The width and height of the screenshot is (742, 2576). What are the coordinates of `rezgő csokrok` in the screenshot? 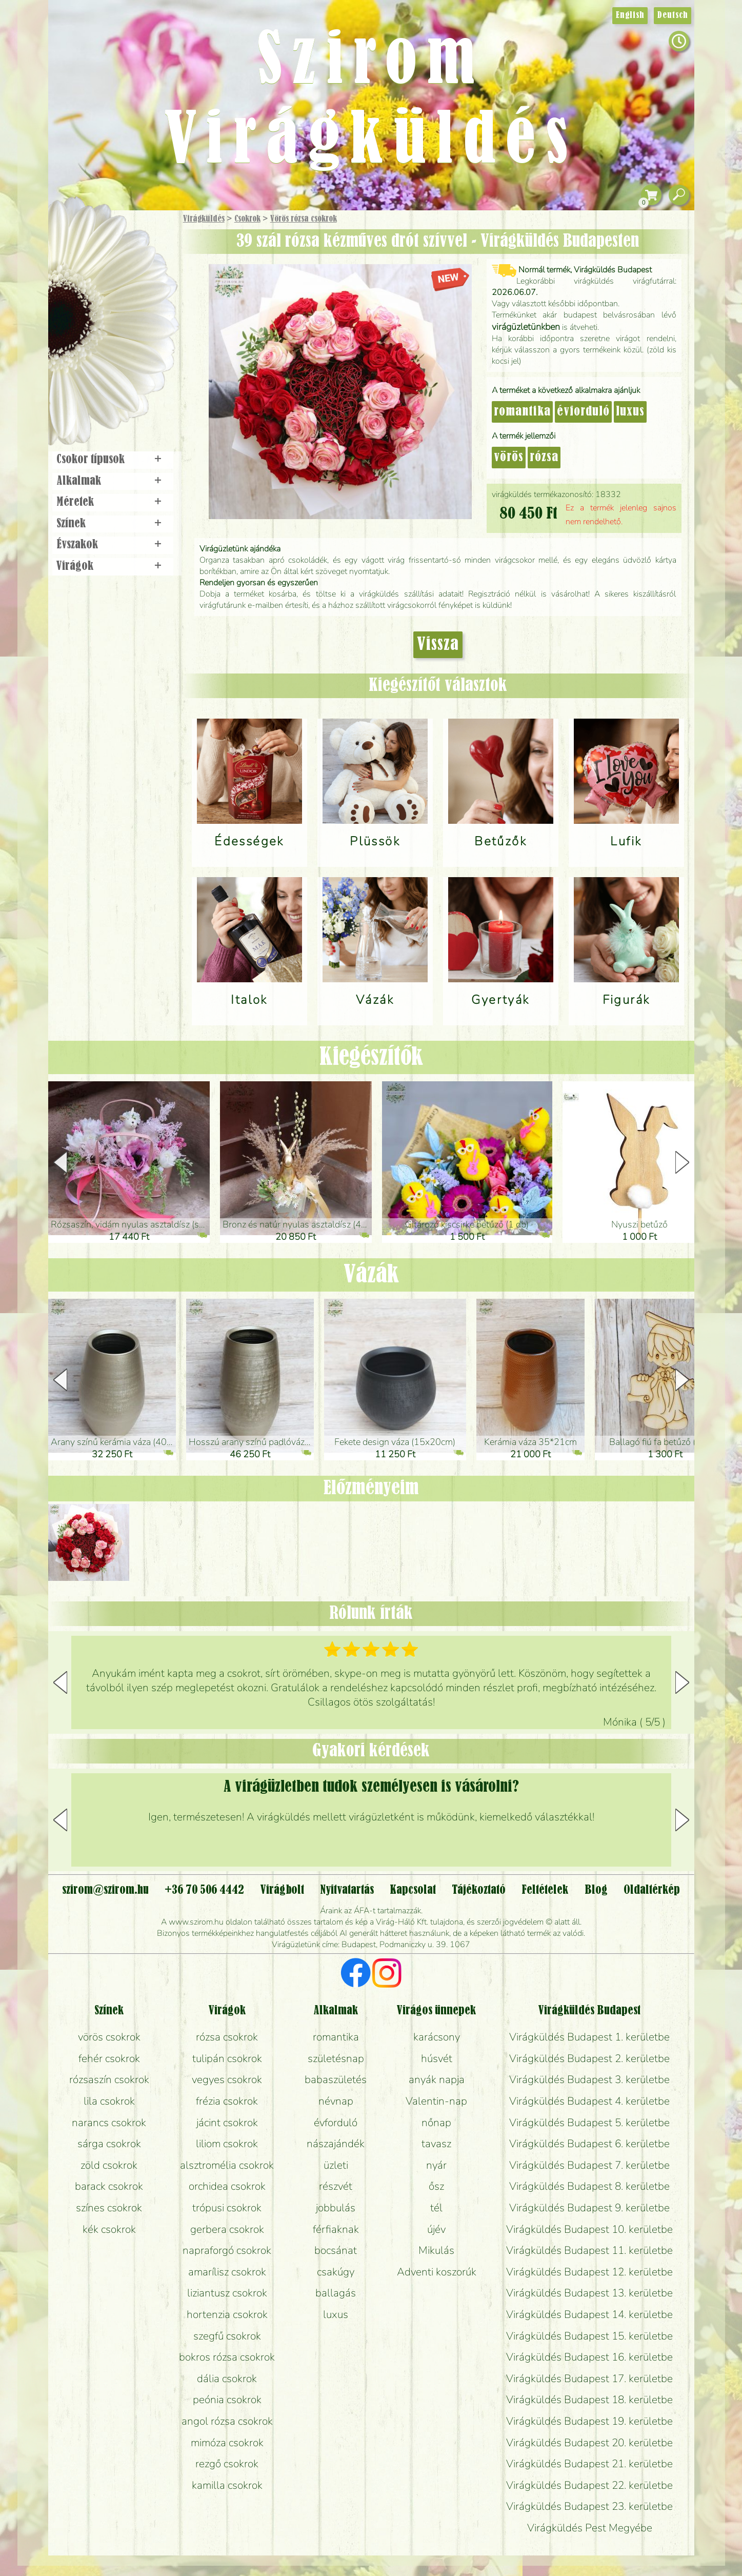 It's located at (226, 2463).